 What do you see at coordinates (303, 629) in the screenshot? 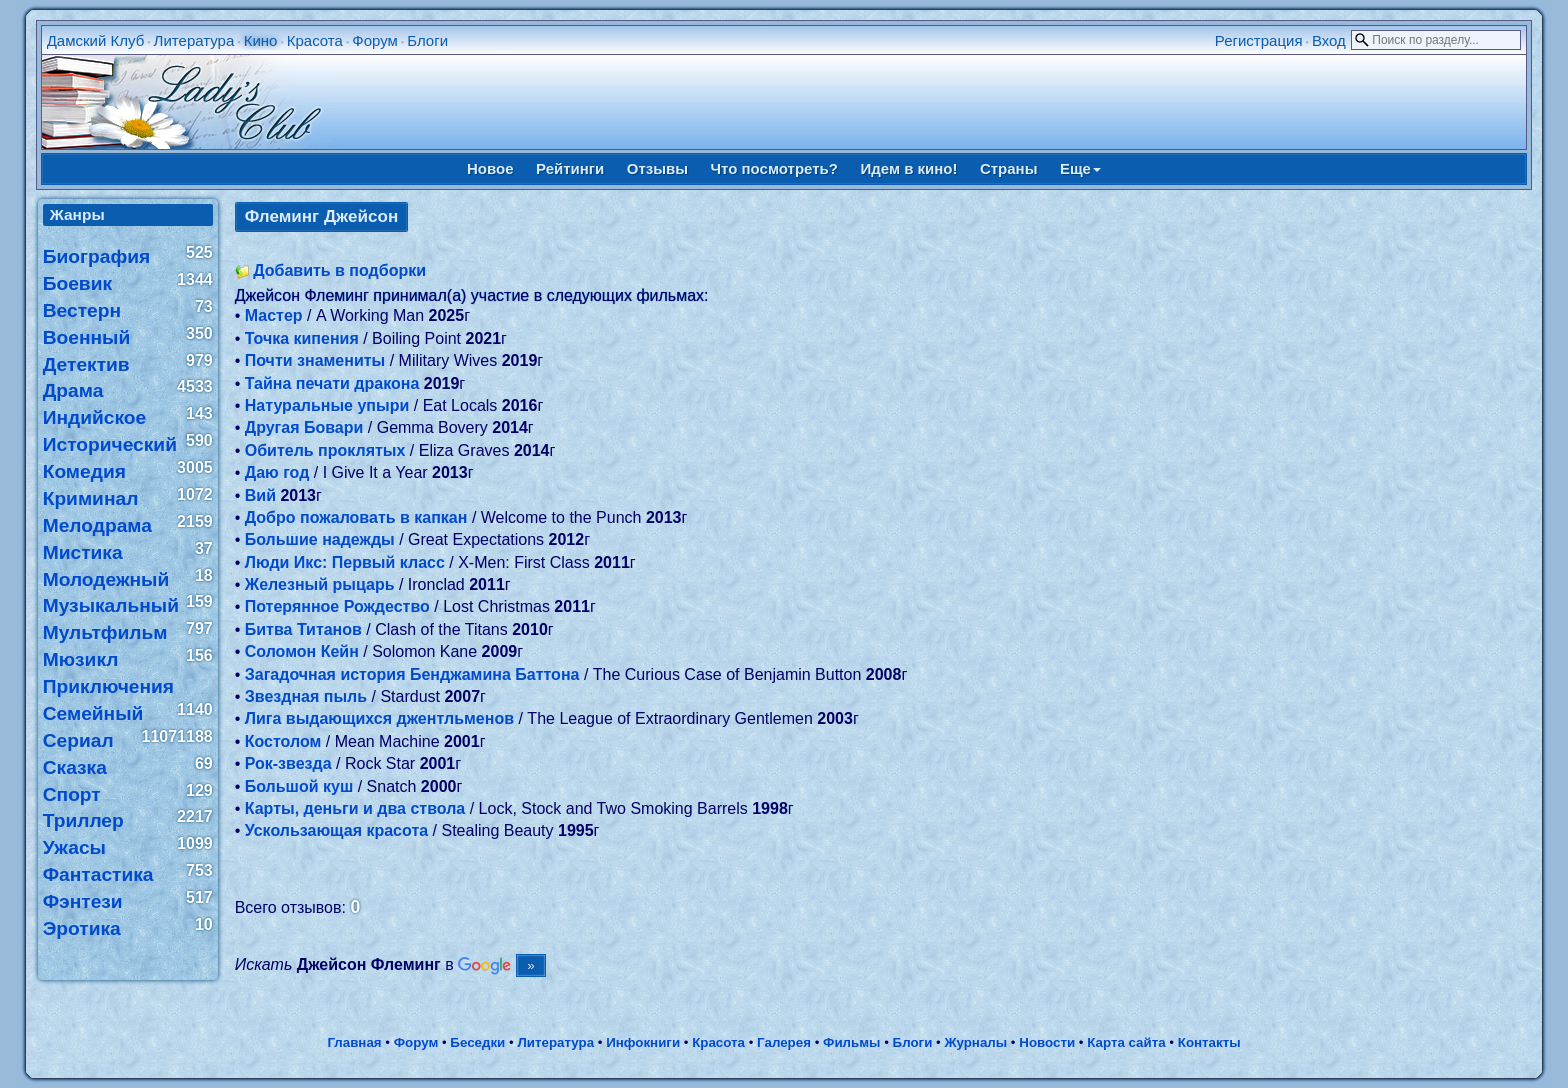
I see `Битва Титанов` at bounding box center [303, 629].